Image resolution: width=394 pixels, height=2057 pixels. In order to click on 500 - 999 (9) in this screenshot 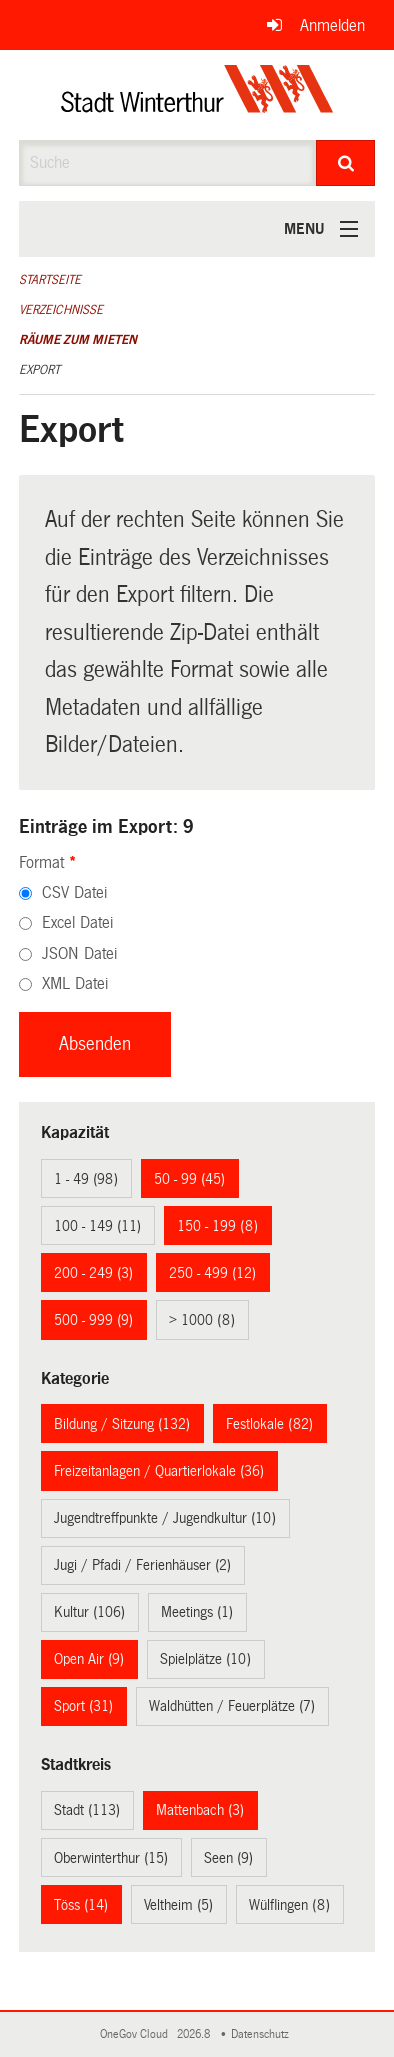, I will do `click(93, 1320)`.